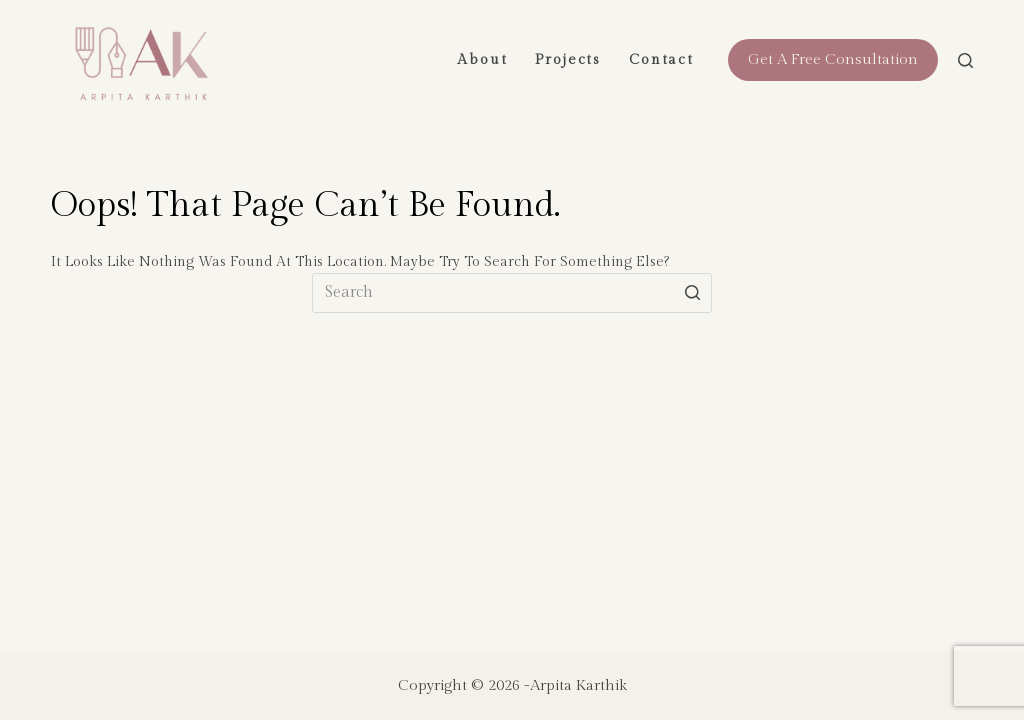 Image resolution: width=1024 pixels, height=720 pixels. What do you see at coordinates (965, 60) in the screenshot?
I see `[Open search form]` at bounding box center [965, 60].